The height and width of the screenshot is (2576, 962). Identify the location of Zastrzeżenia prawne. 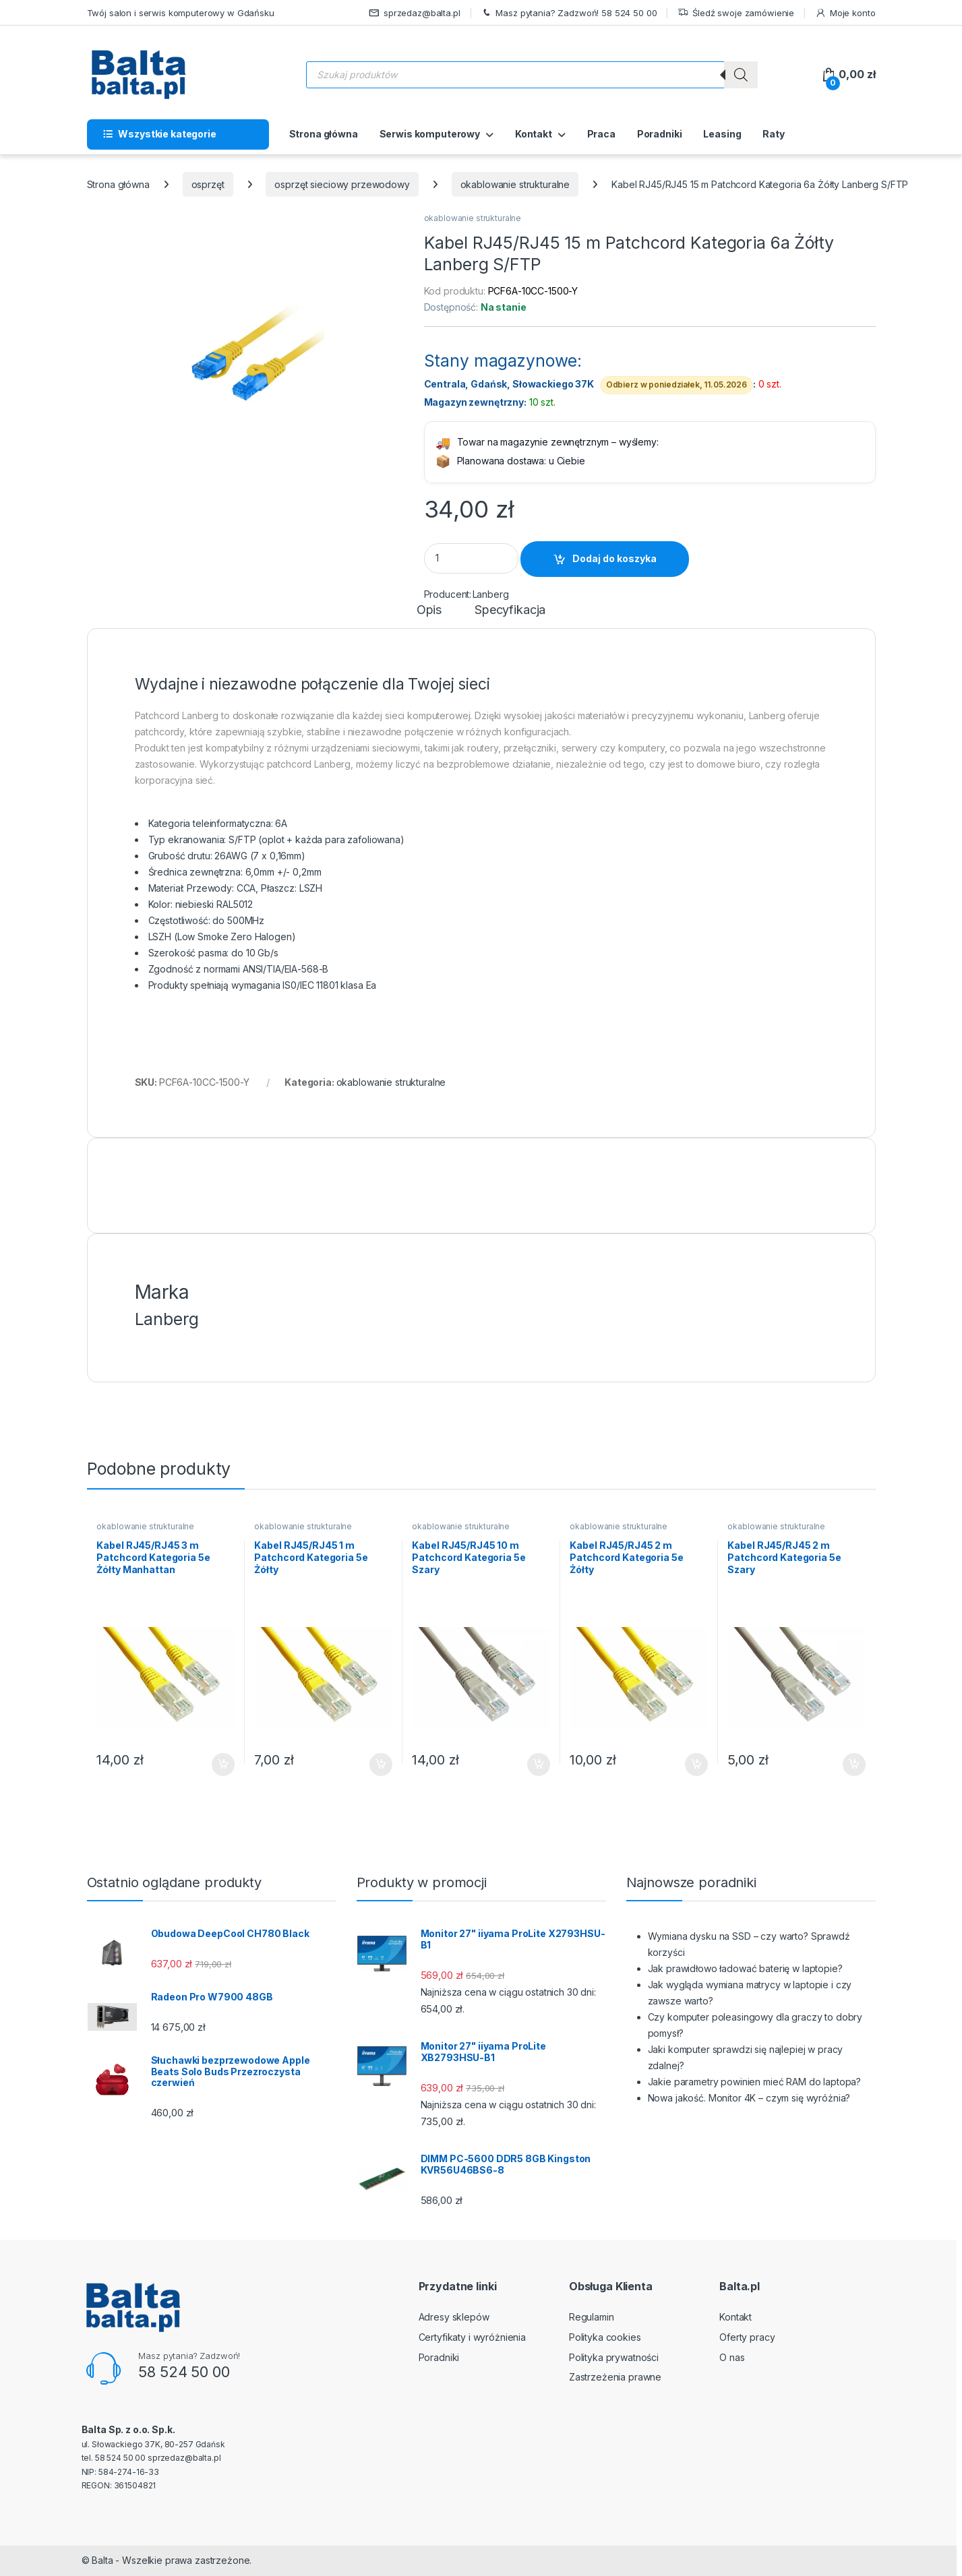
(615, 2377).